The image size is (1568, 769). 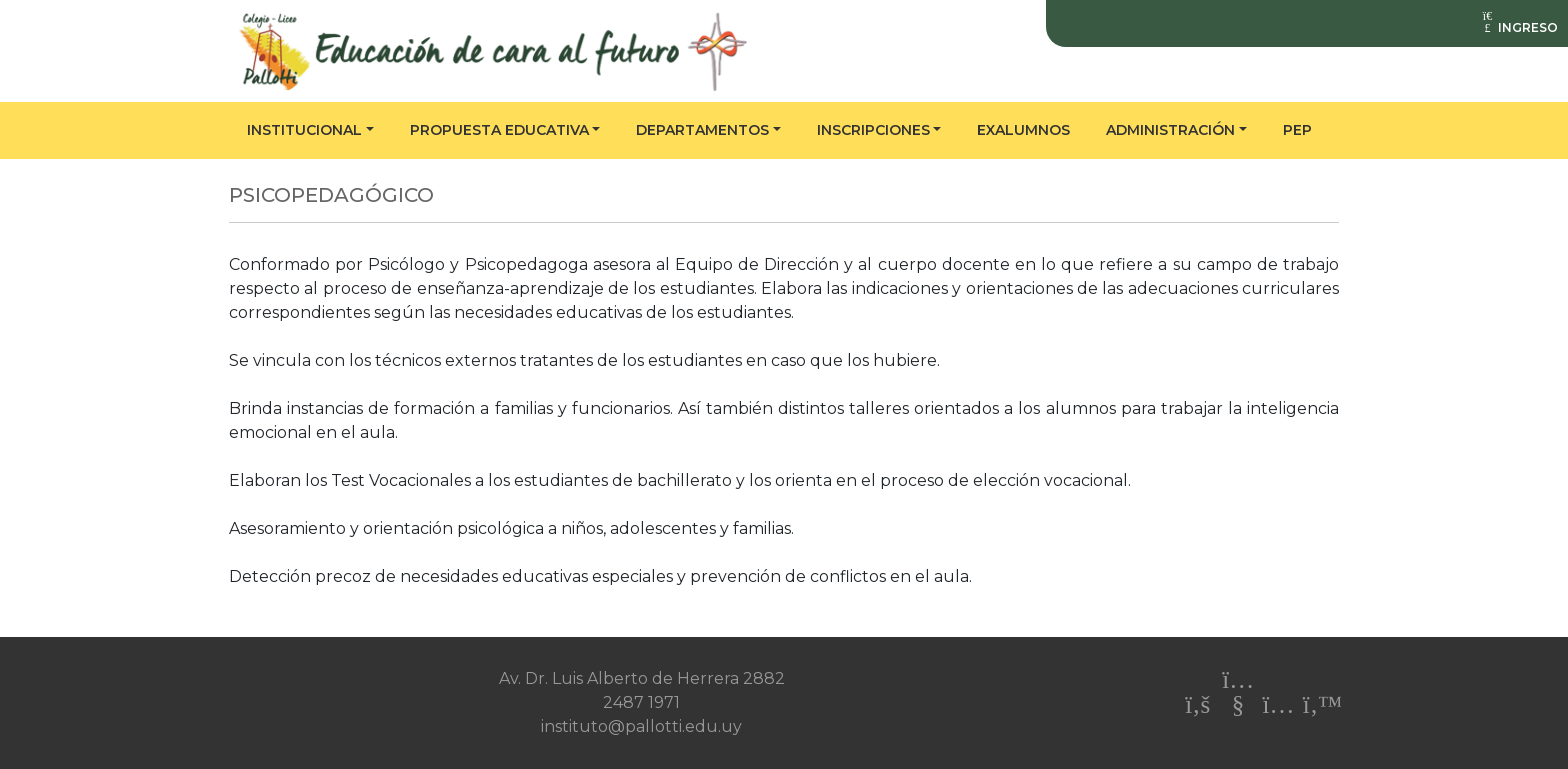 I want to click on Institucional [button], so click(x=304, y=130).